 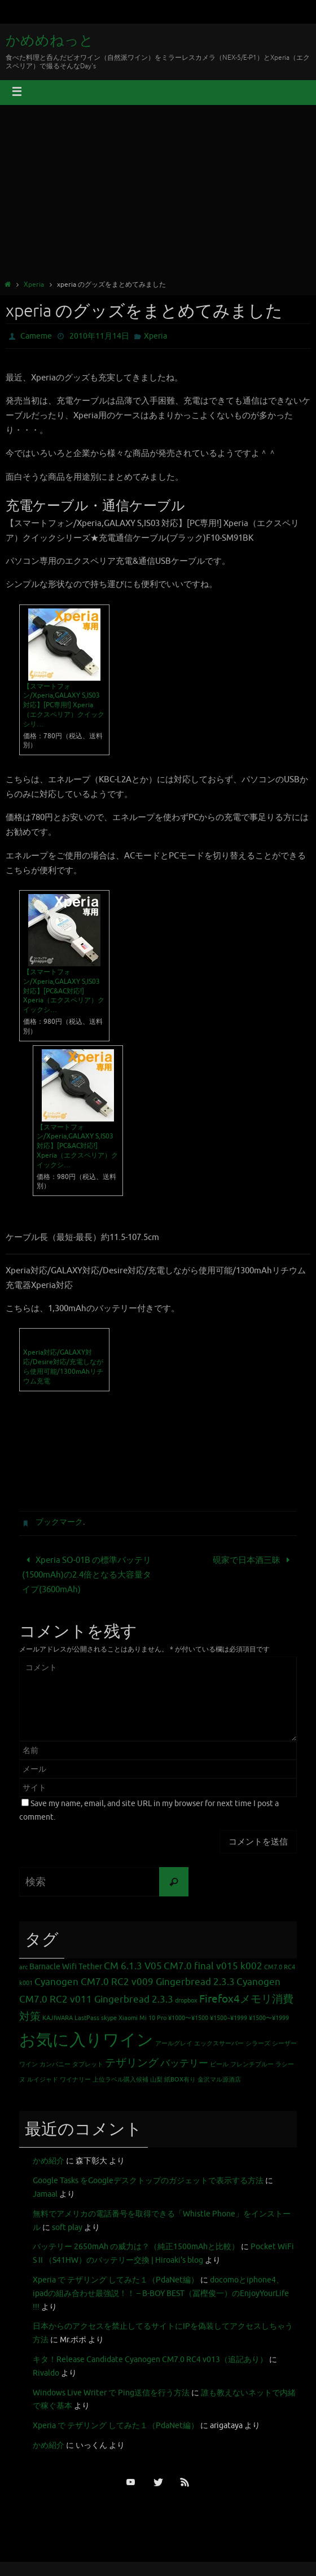 I want to click on バッテリー [バッテリー (3個の項目)], so click(x=184, y=2063).